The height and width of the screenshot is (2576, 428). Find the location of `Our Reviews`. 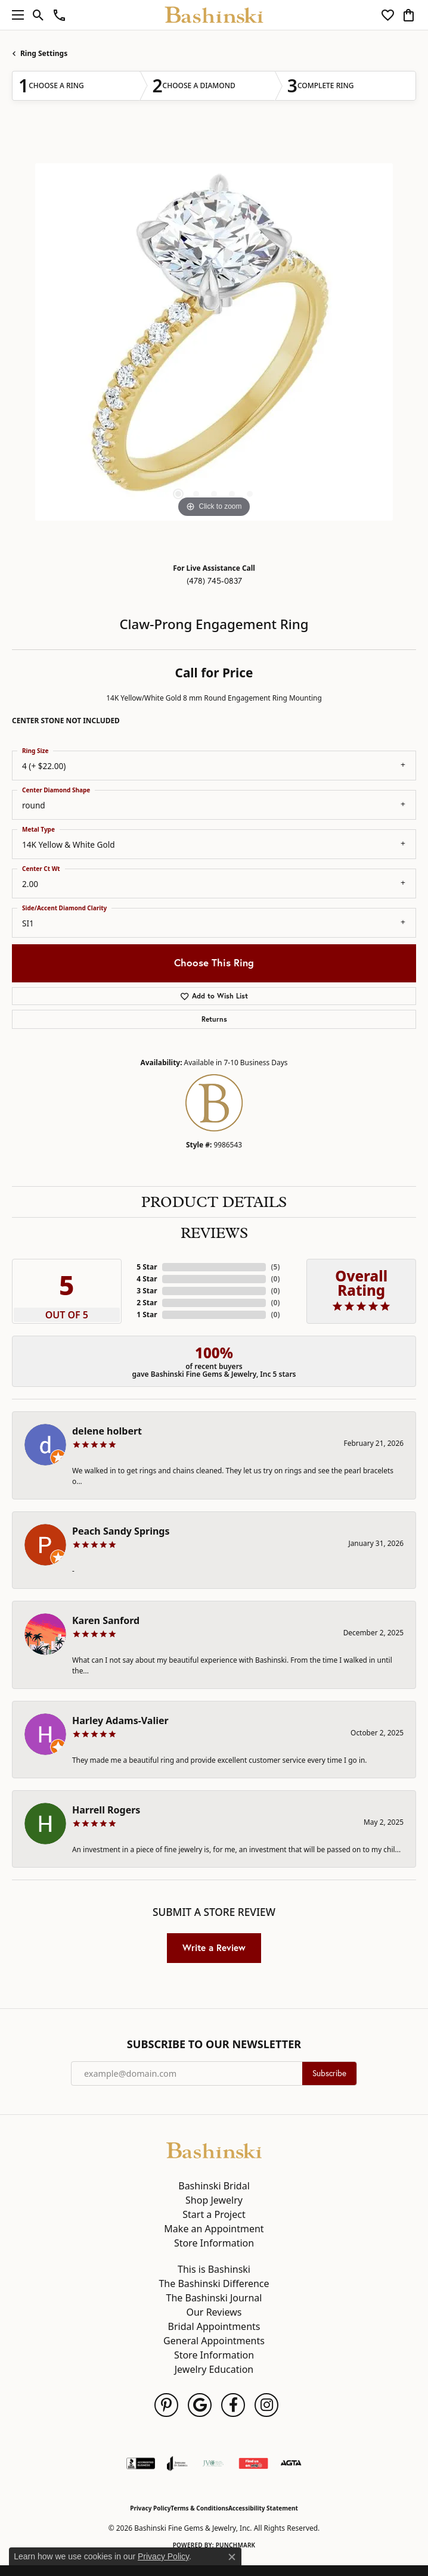

Our Reviews is located at coordinates (213, 2312).